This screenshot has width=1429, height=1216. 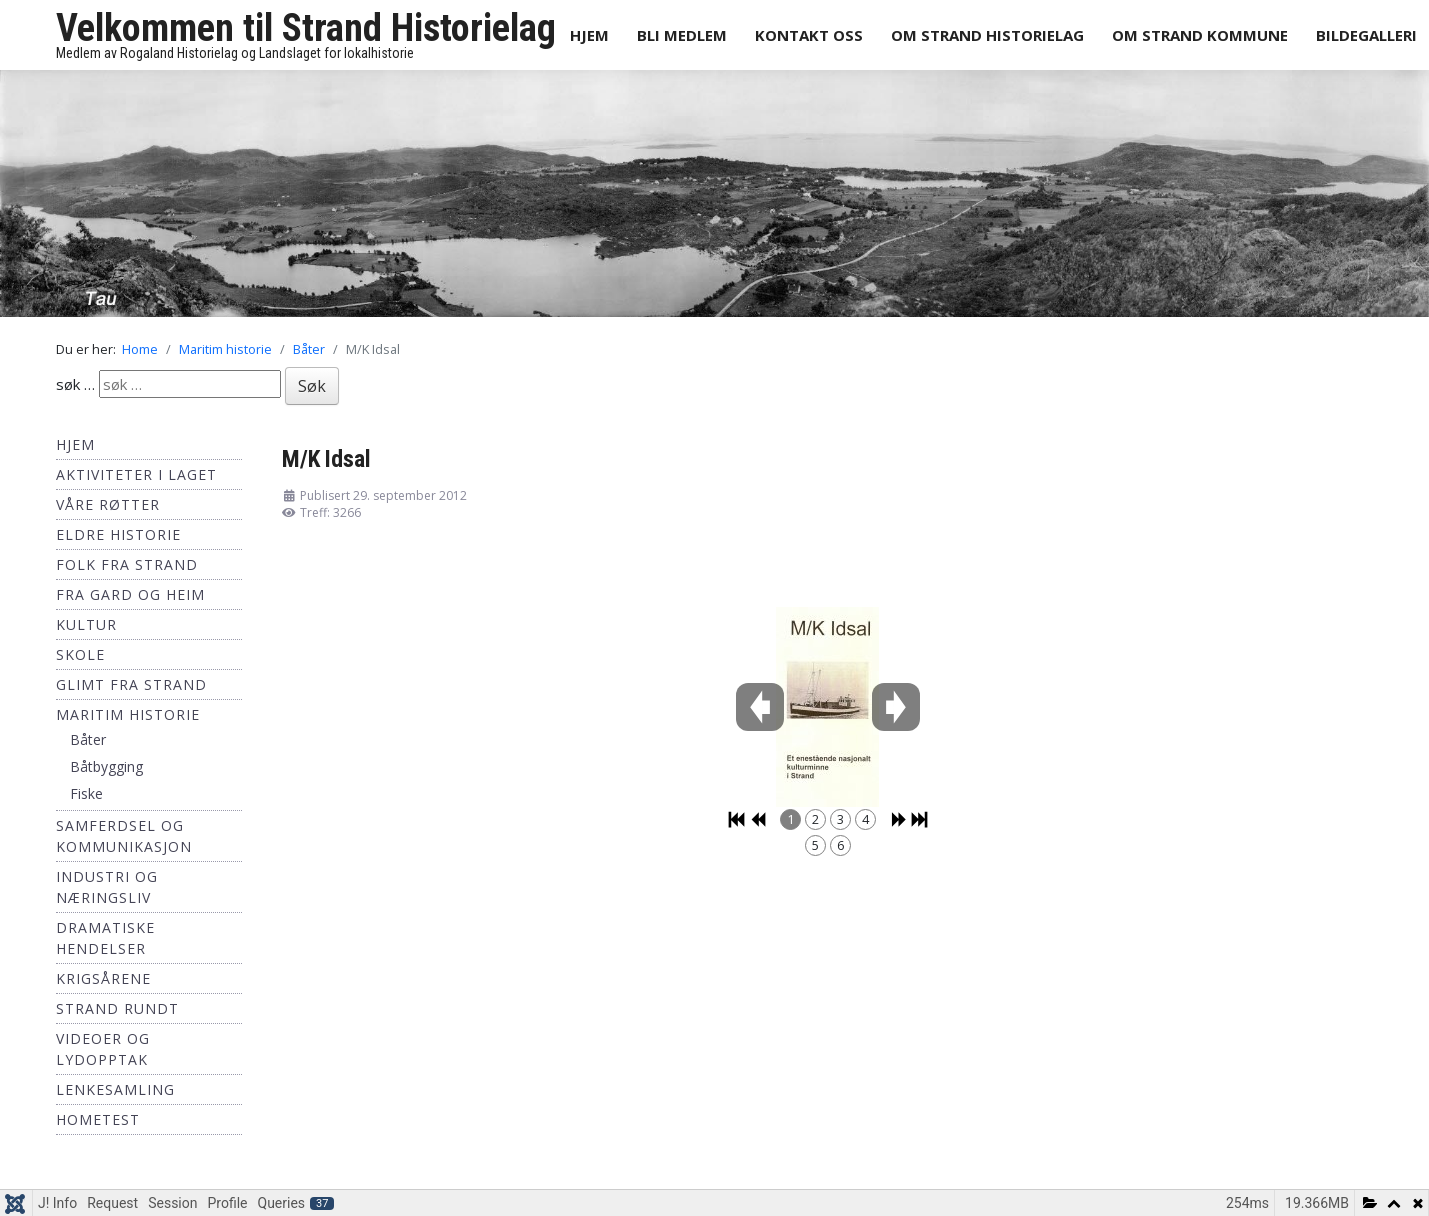 What do you see at coordinates (108, 504) in the screenshot?
I see `Våre røtter` at bounding box center [108, 504].